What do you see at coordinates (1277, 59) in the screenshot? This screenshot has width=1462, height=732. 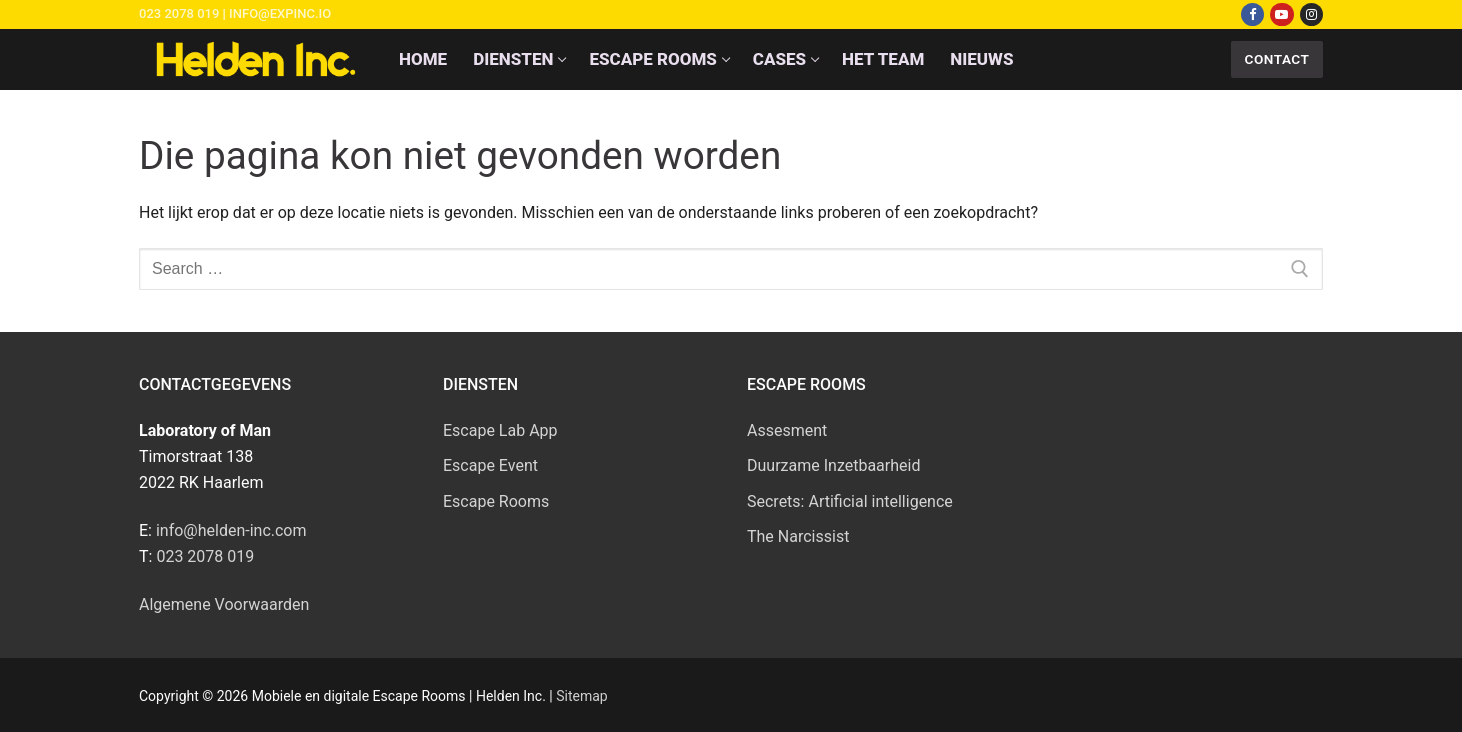 I see `Contact` at bounding box center [1277, 59].